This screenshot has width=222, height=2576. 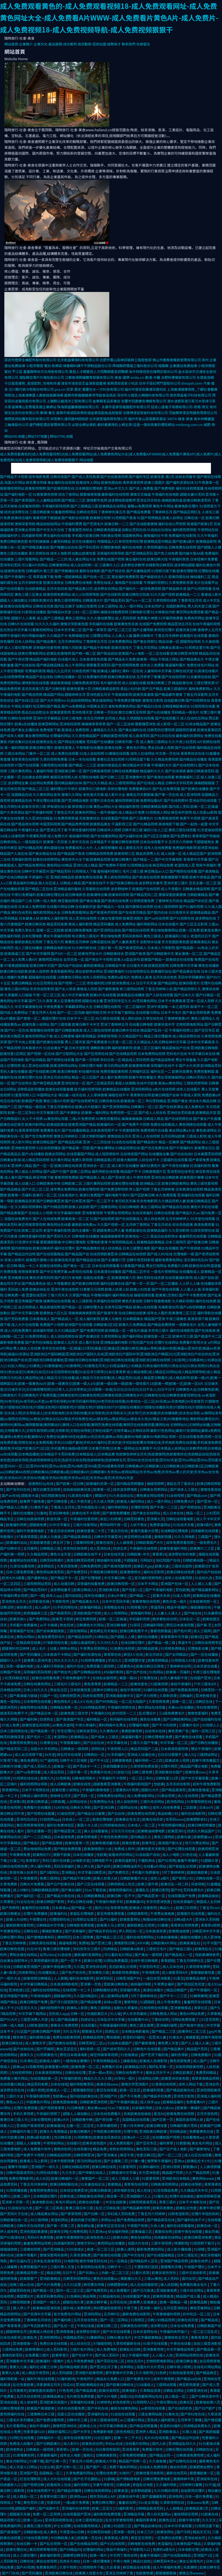 I want to click on 综合色色欧美, so click(x=182, y=1224).